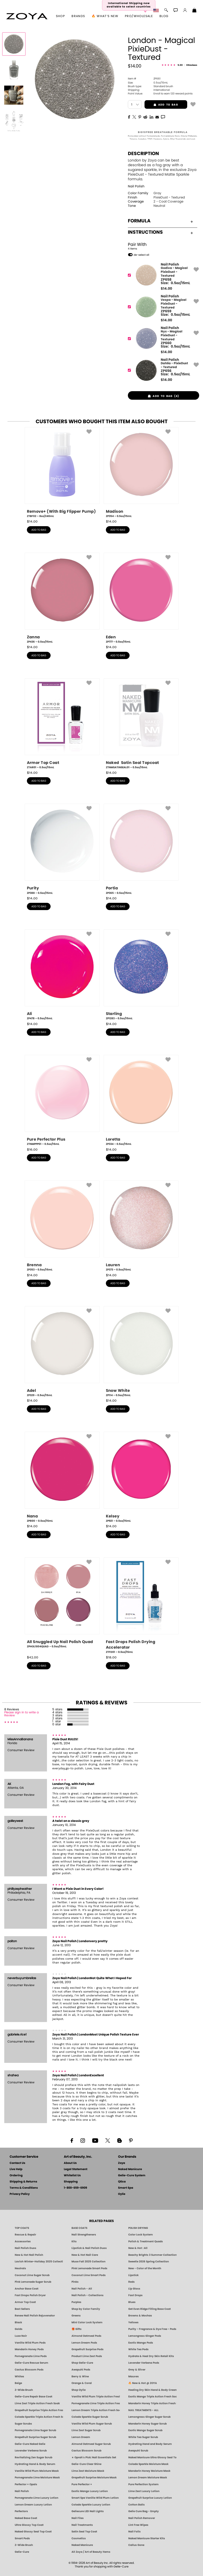  What do you see at coordinates (16, 2169) in the screenshot?
I see `Live Help` at bounding box center [16, 2169].